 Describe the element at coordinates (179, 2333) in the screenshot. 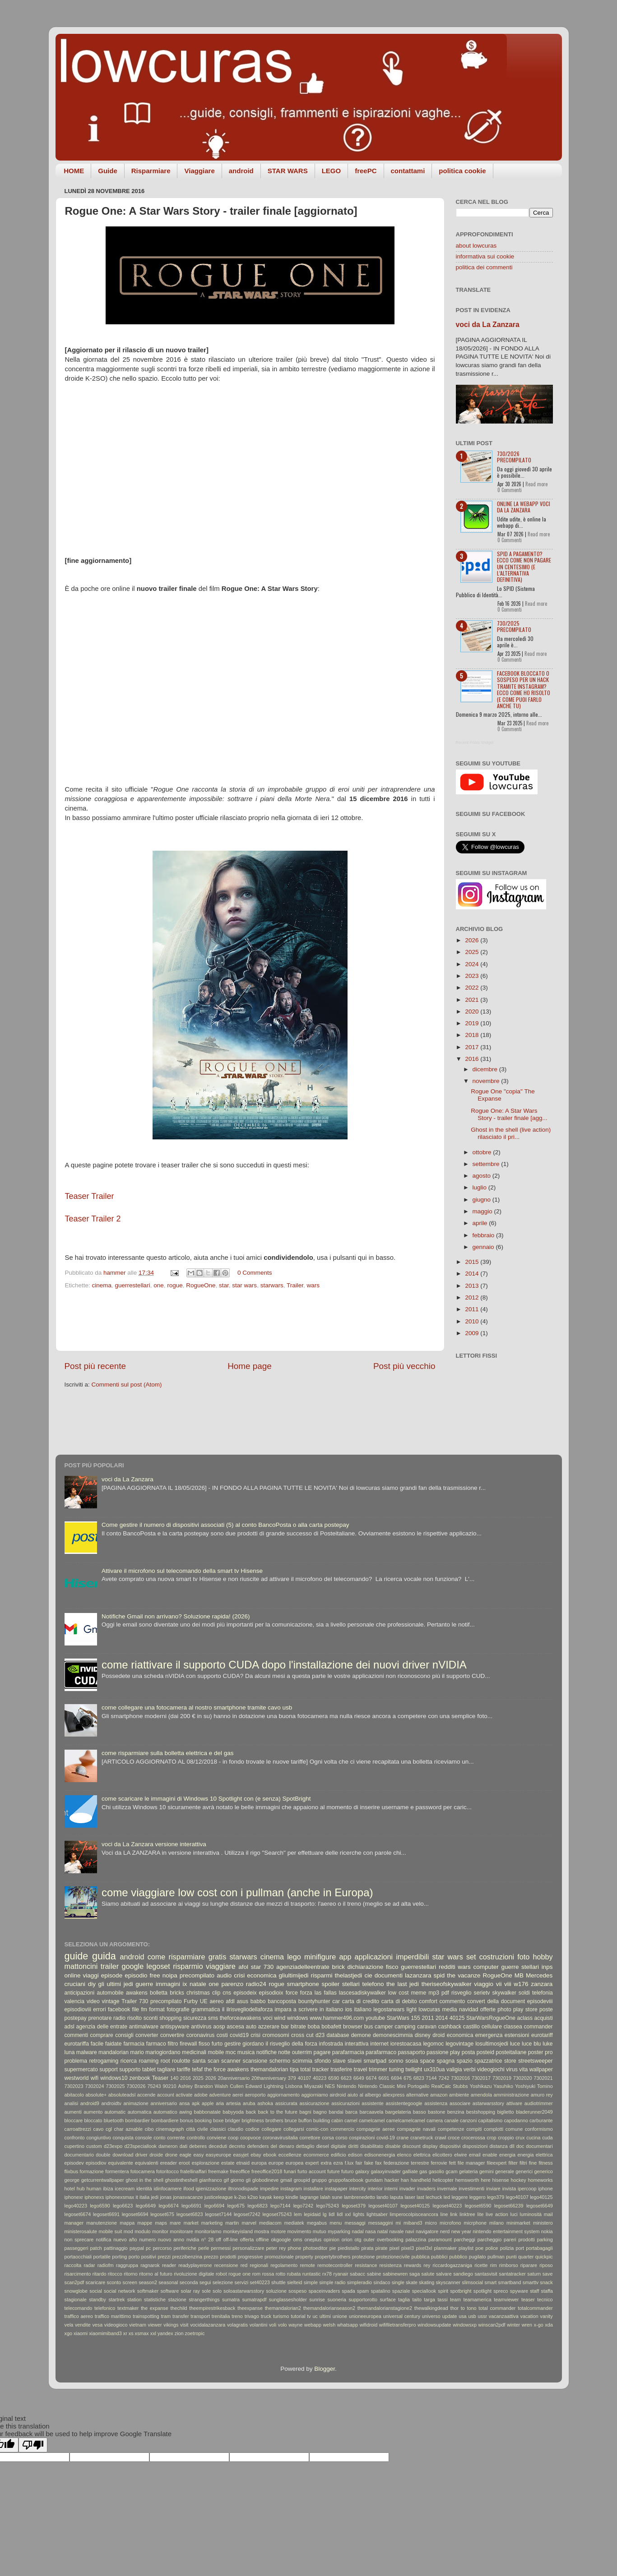

I see `zion` at that location.